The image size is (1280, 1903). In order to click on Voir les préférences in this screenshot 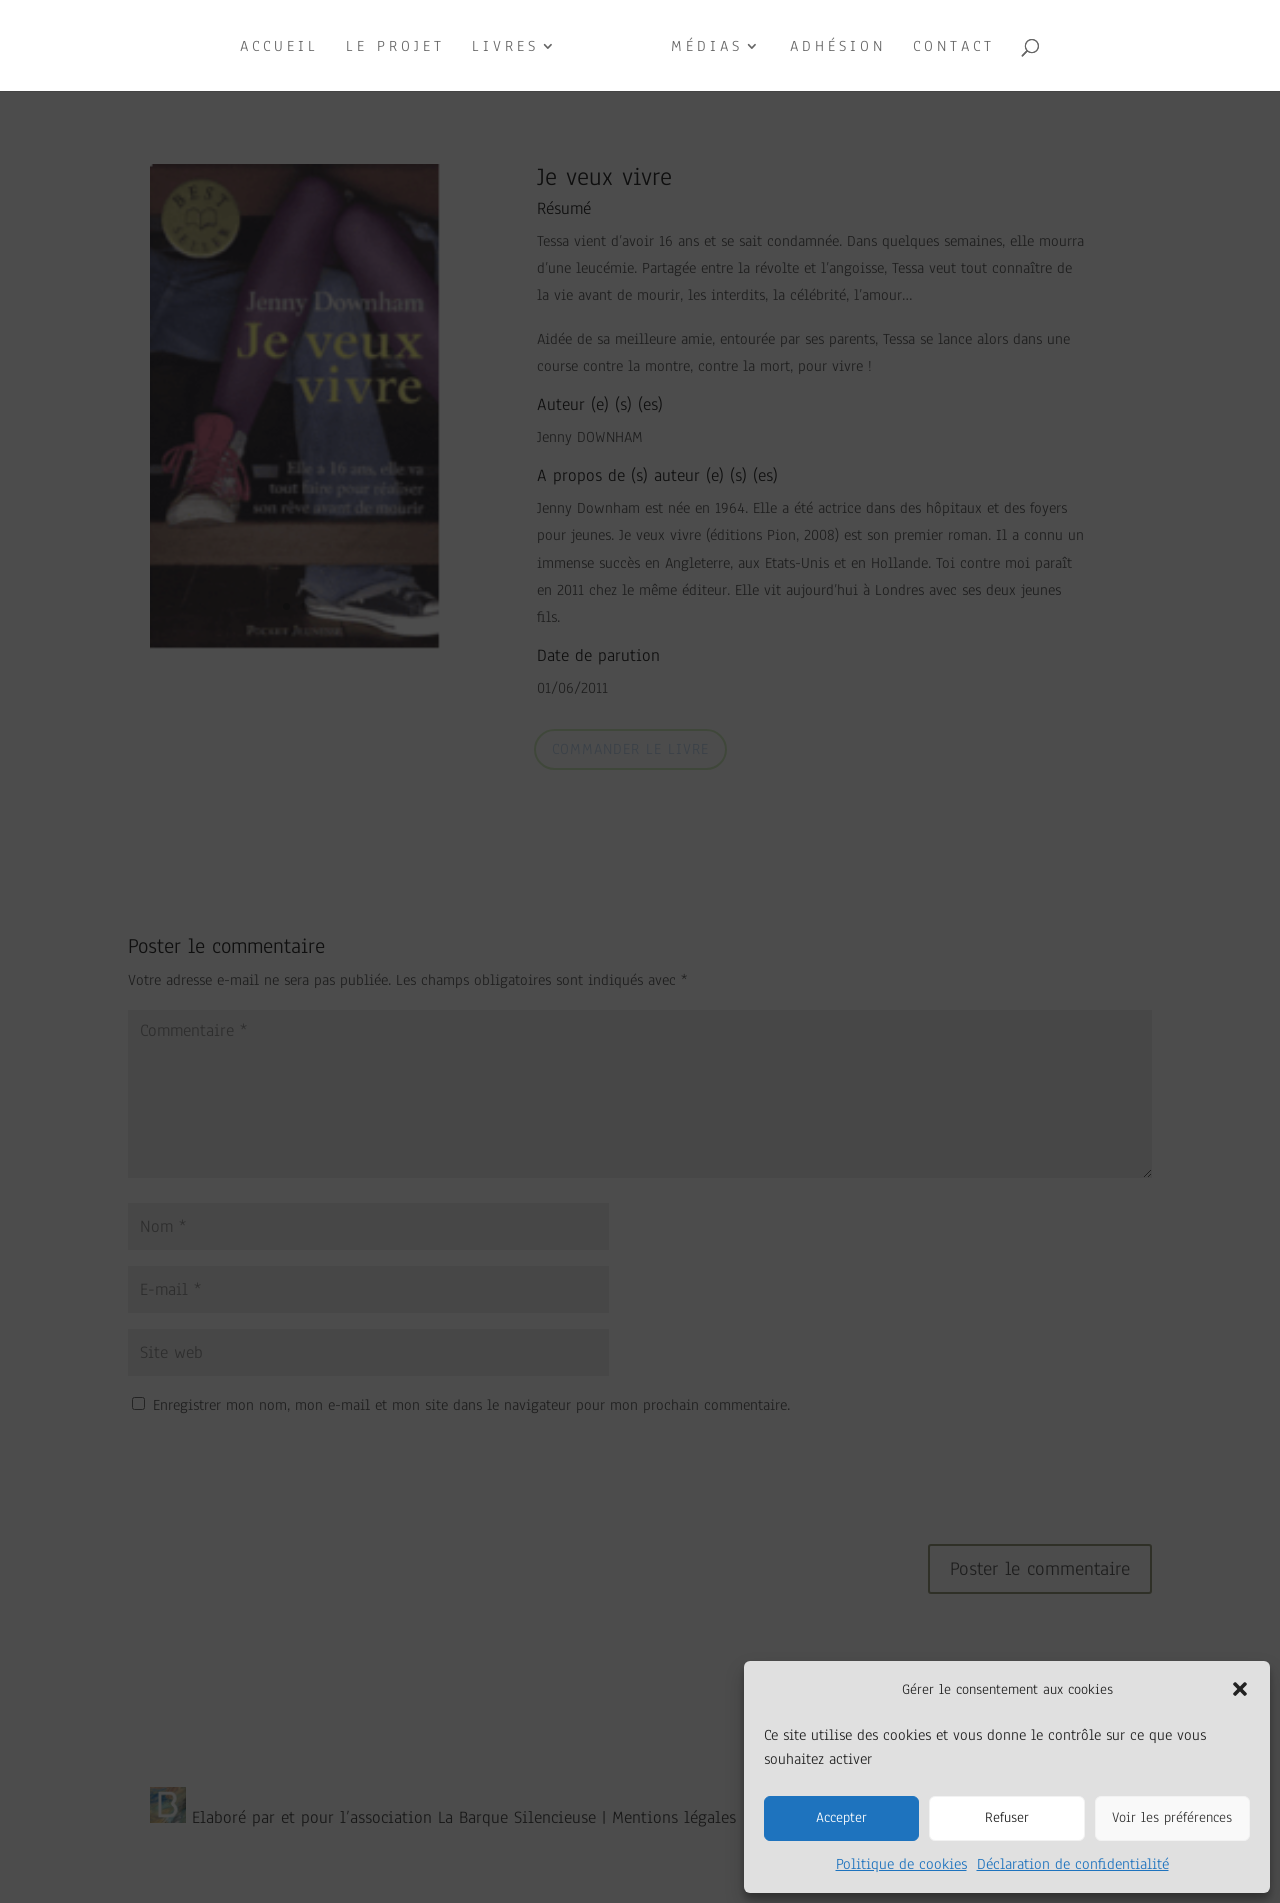, I will do `click(1172, 1817)`.